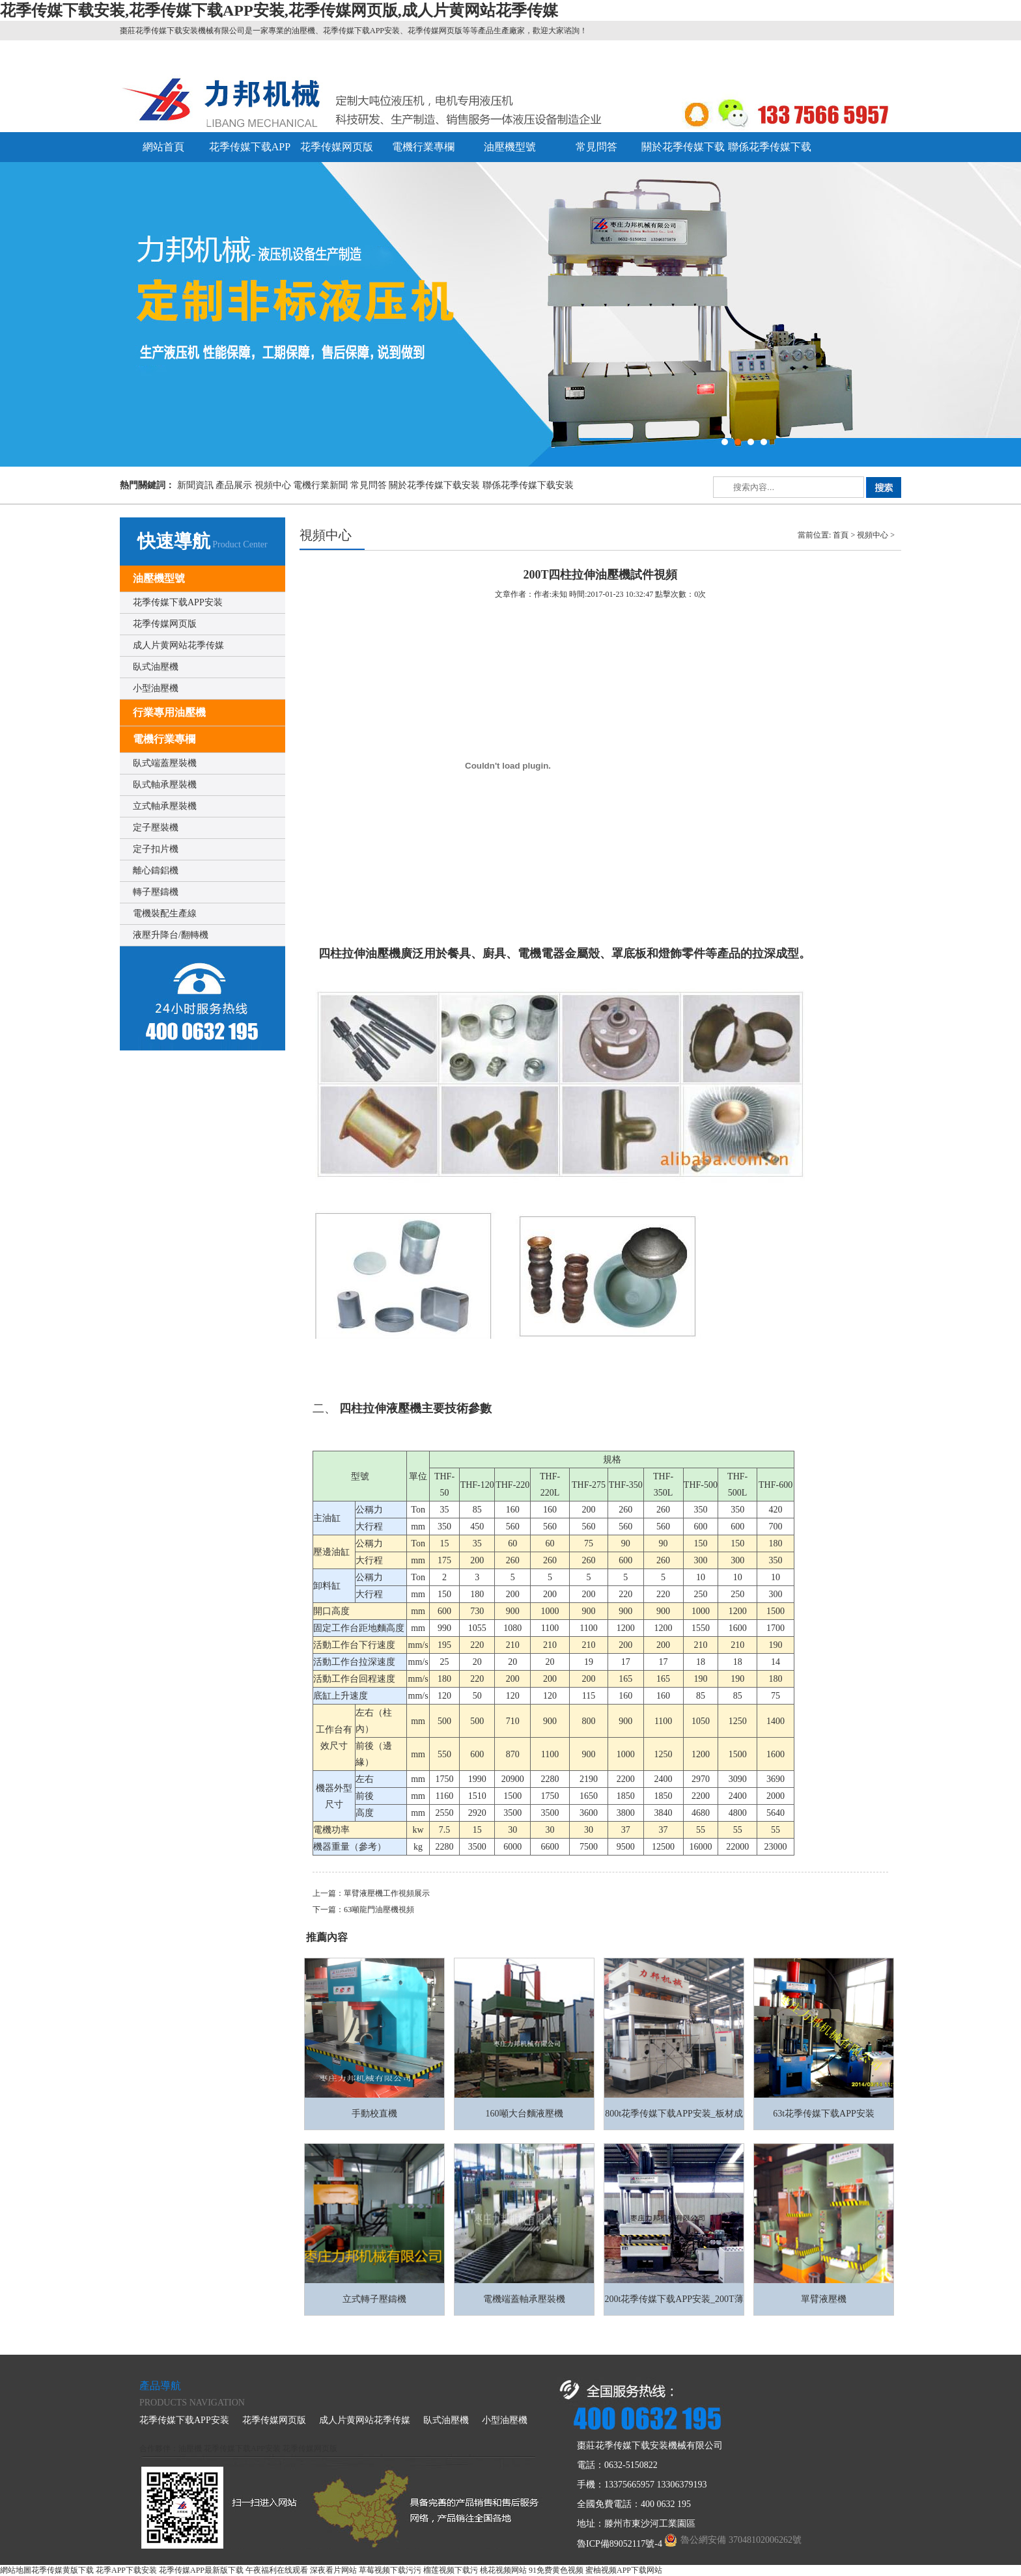  What do you see at coordinates (279, 10) in the screenshot?
I see `花季传媒下载安装,花季传媒下载APP安装,花季传媒网页版,成人片黄网站花季传媒` at bounding box center [279, 10].